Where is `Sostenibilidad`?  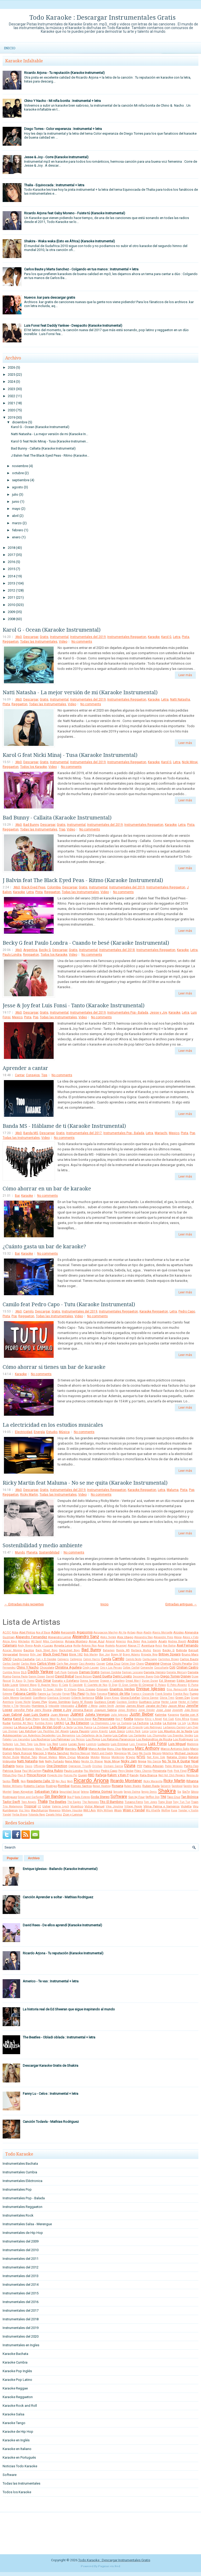 Sostenibilidad is located at coordinates (49, 1552).